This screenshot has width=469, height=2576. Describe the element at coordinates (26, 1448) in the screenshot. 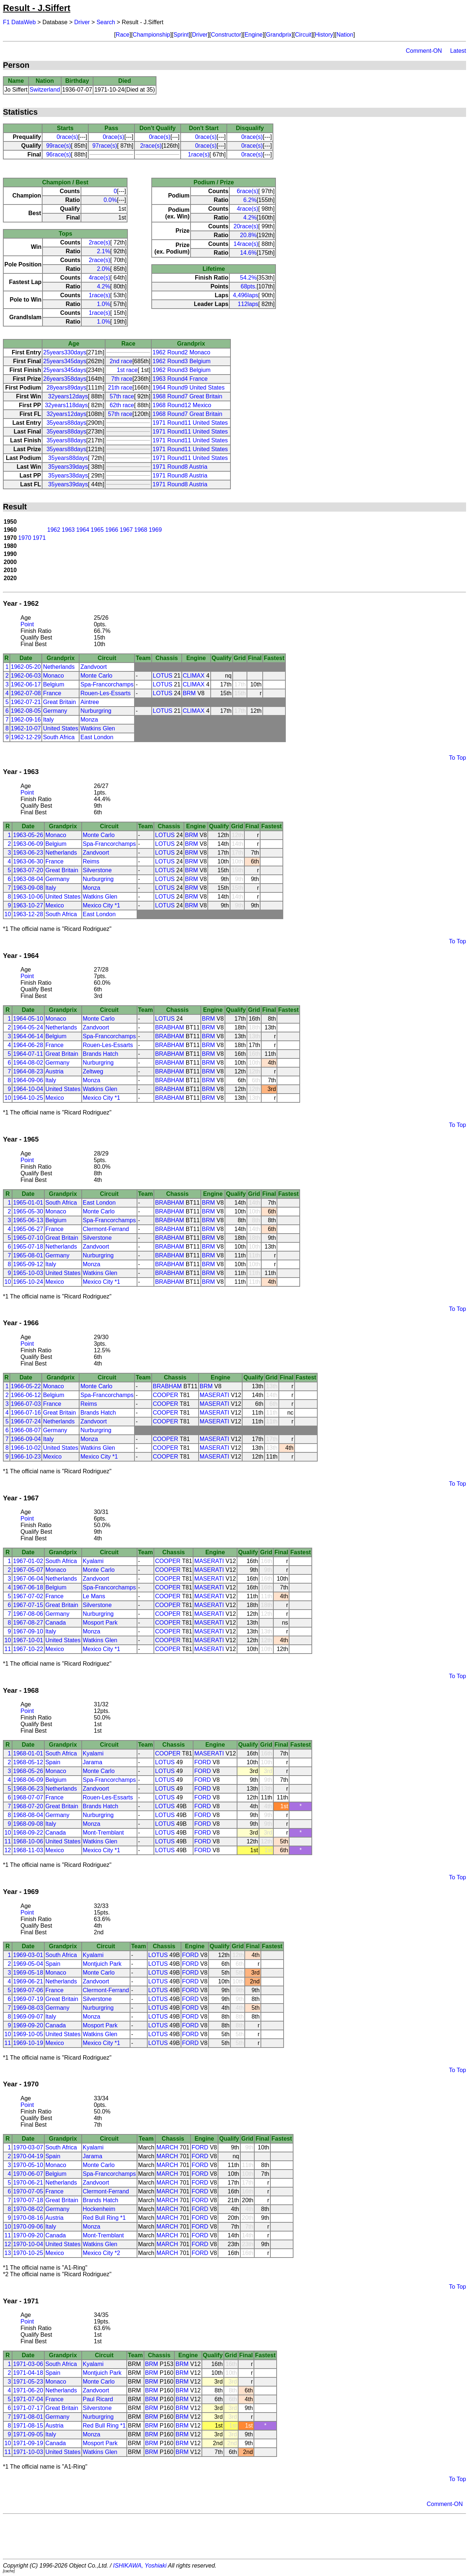

I see `1966-10-02` at that location.